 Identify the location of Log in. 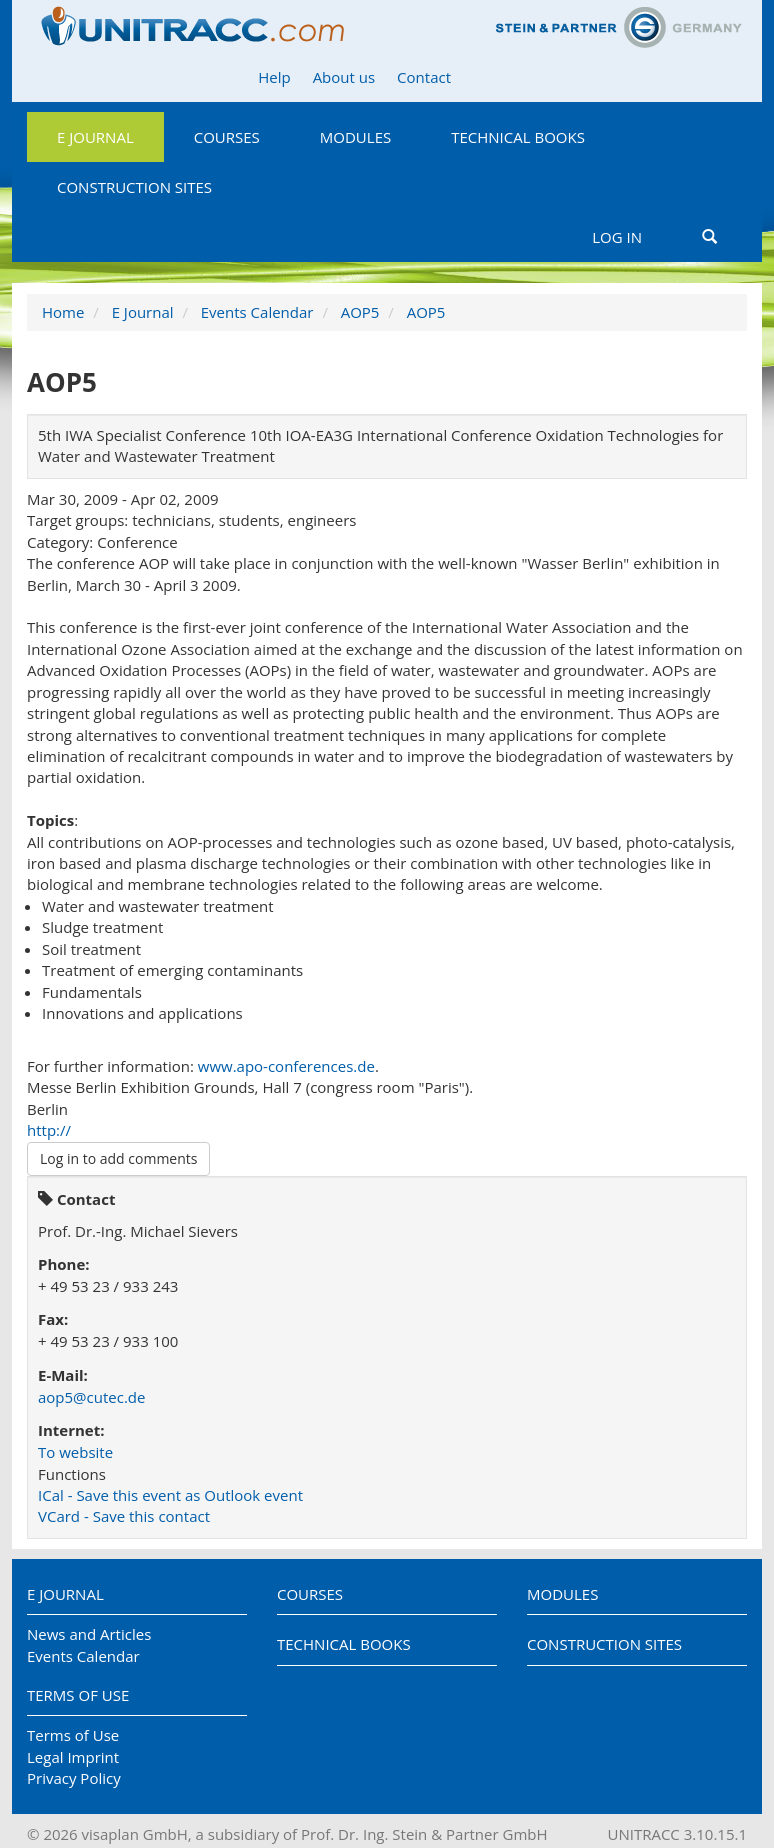
(617, 237).